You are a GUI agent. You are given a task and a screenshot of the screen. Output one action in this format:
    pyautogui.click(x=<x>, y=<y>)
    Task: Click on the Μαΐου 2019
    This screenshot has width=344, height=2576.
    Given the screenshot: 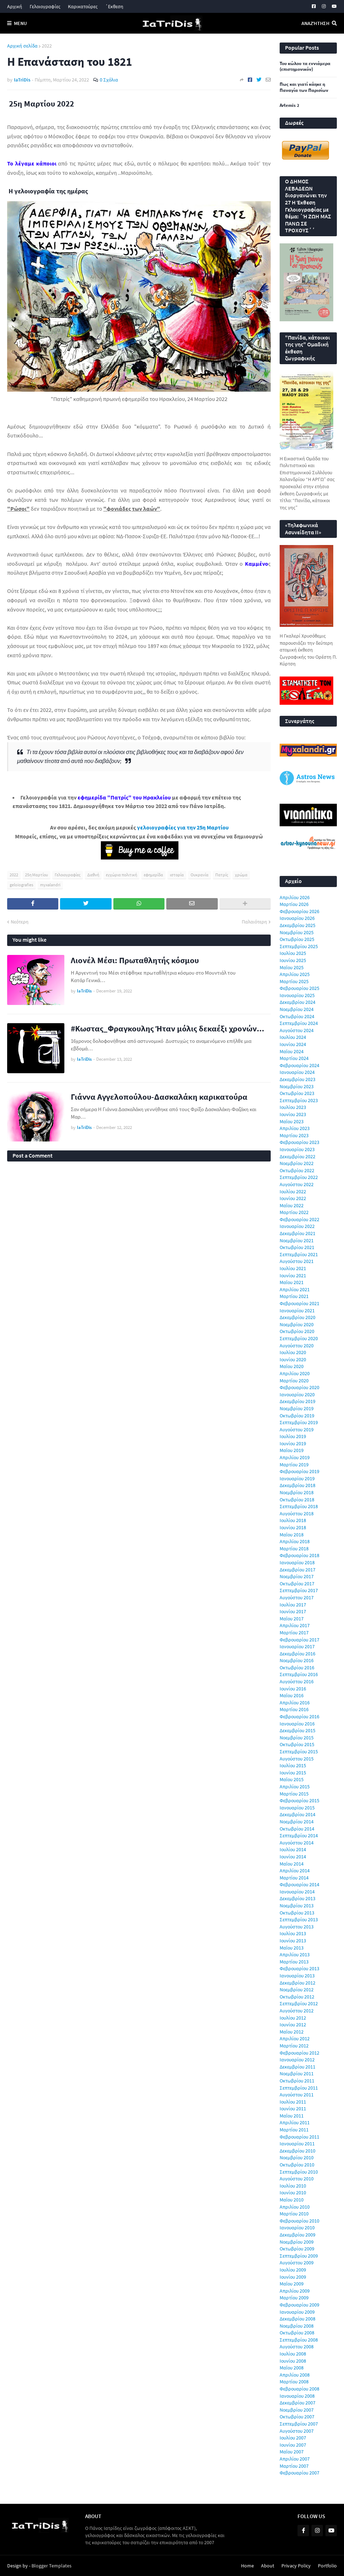 What is the action you would take?
    pyautogui.click(x=292, y=1450)
    